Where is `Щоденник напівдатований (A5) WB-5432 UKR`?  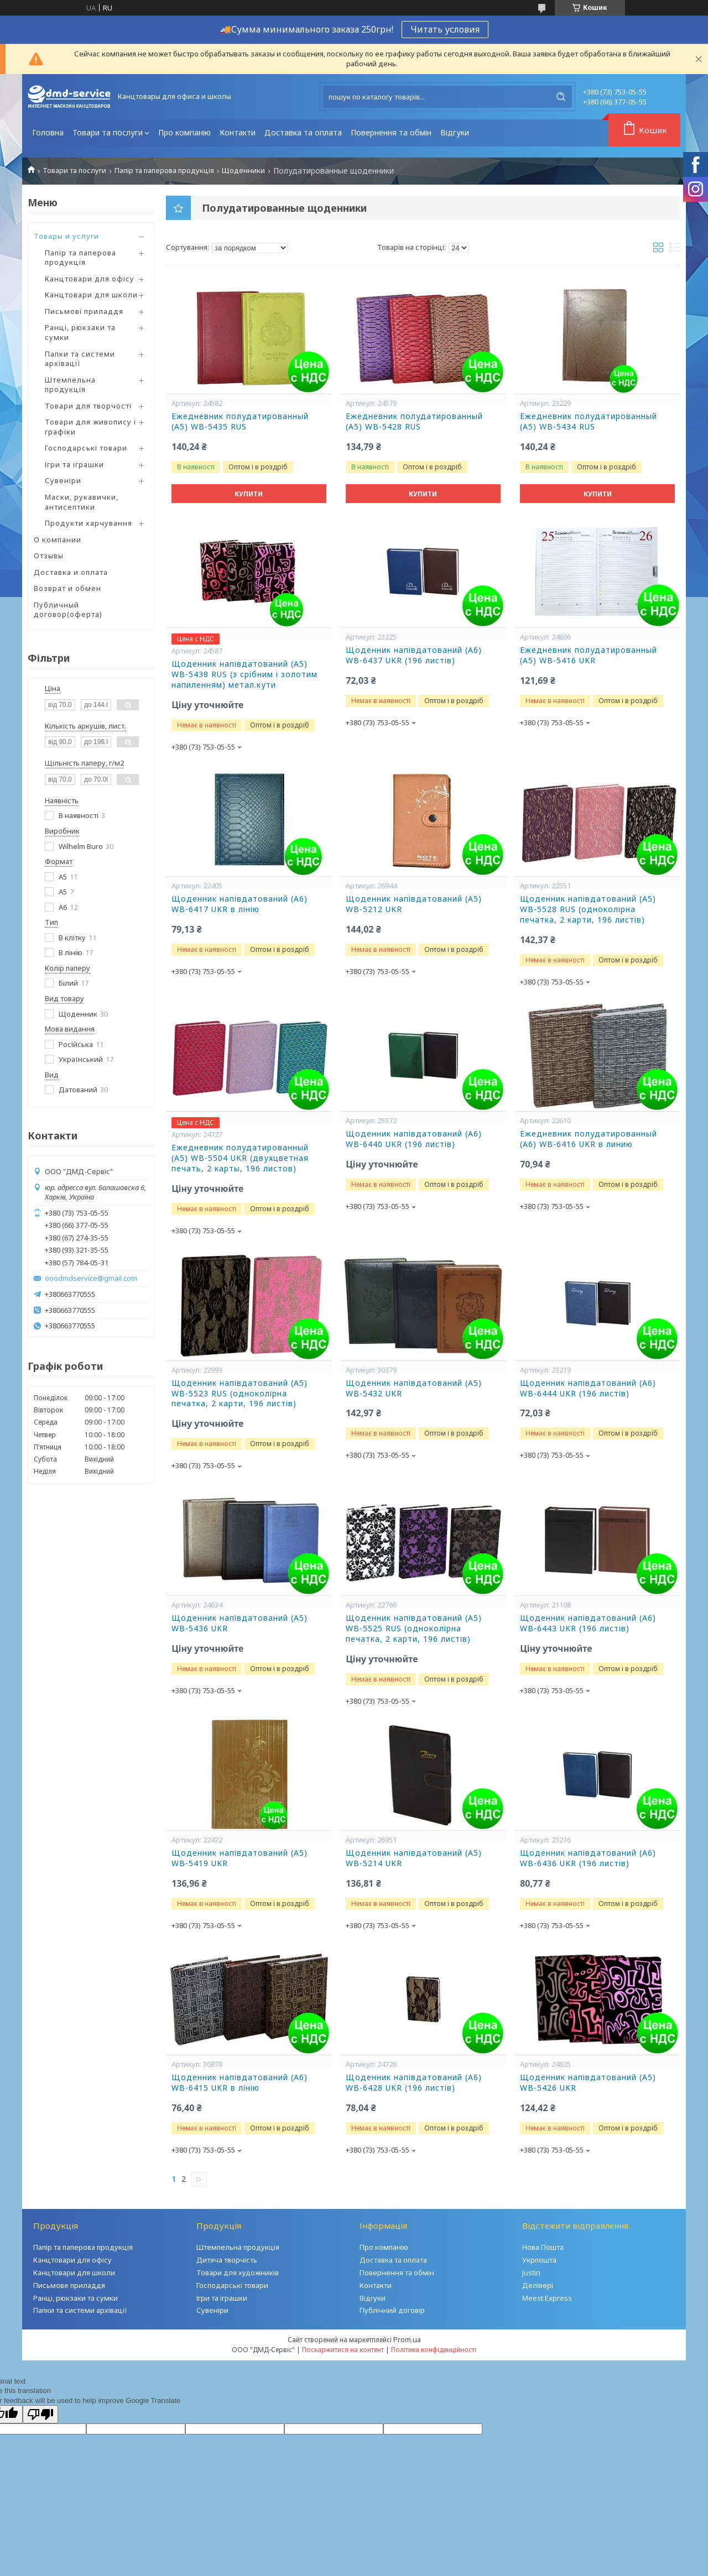
Щоденник напівдатований (A5) WB-5432 UKR is located at coordinates (414, 1388).